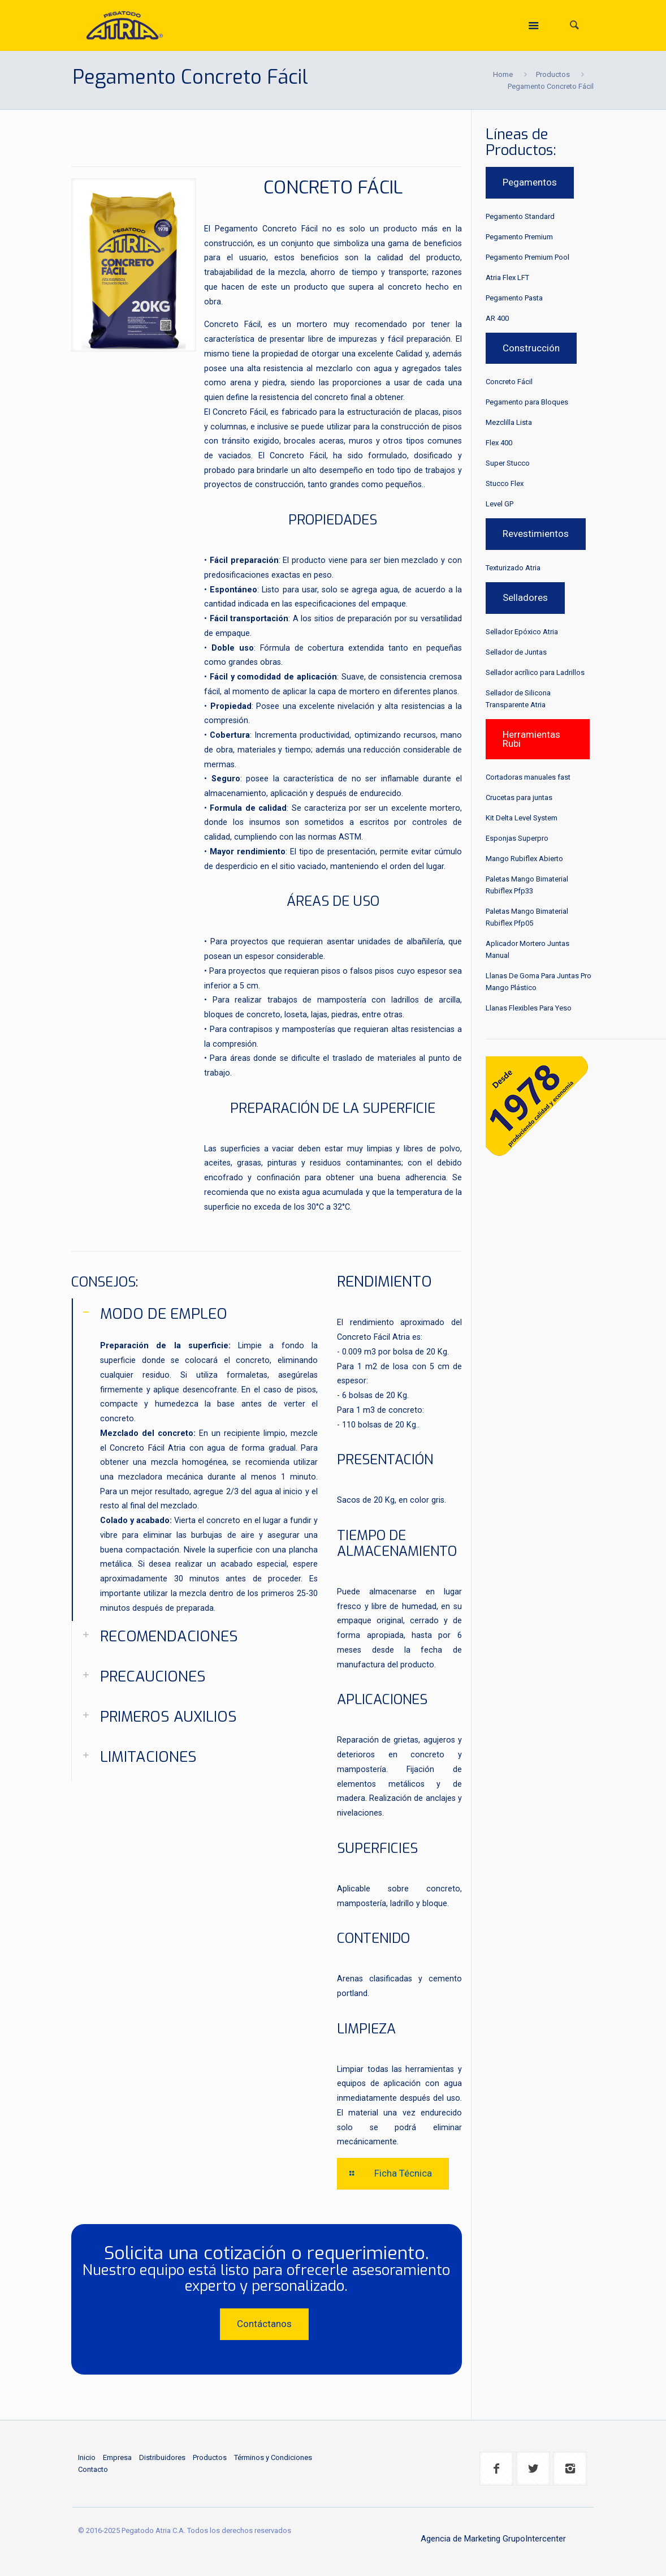 The width and height of the screenshot is (666, 2576). I want to click on Home, so click(503, 74).